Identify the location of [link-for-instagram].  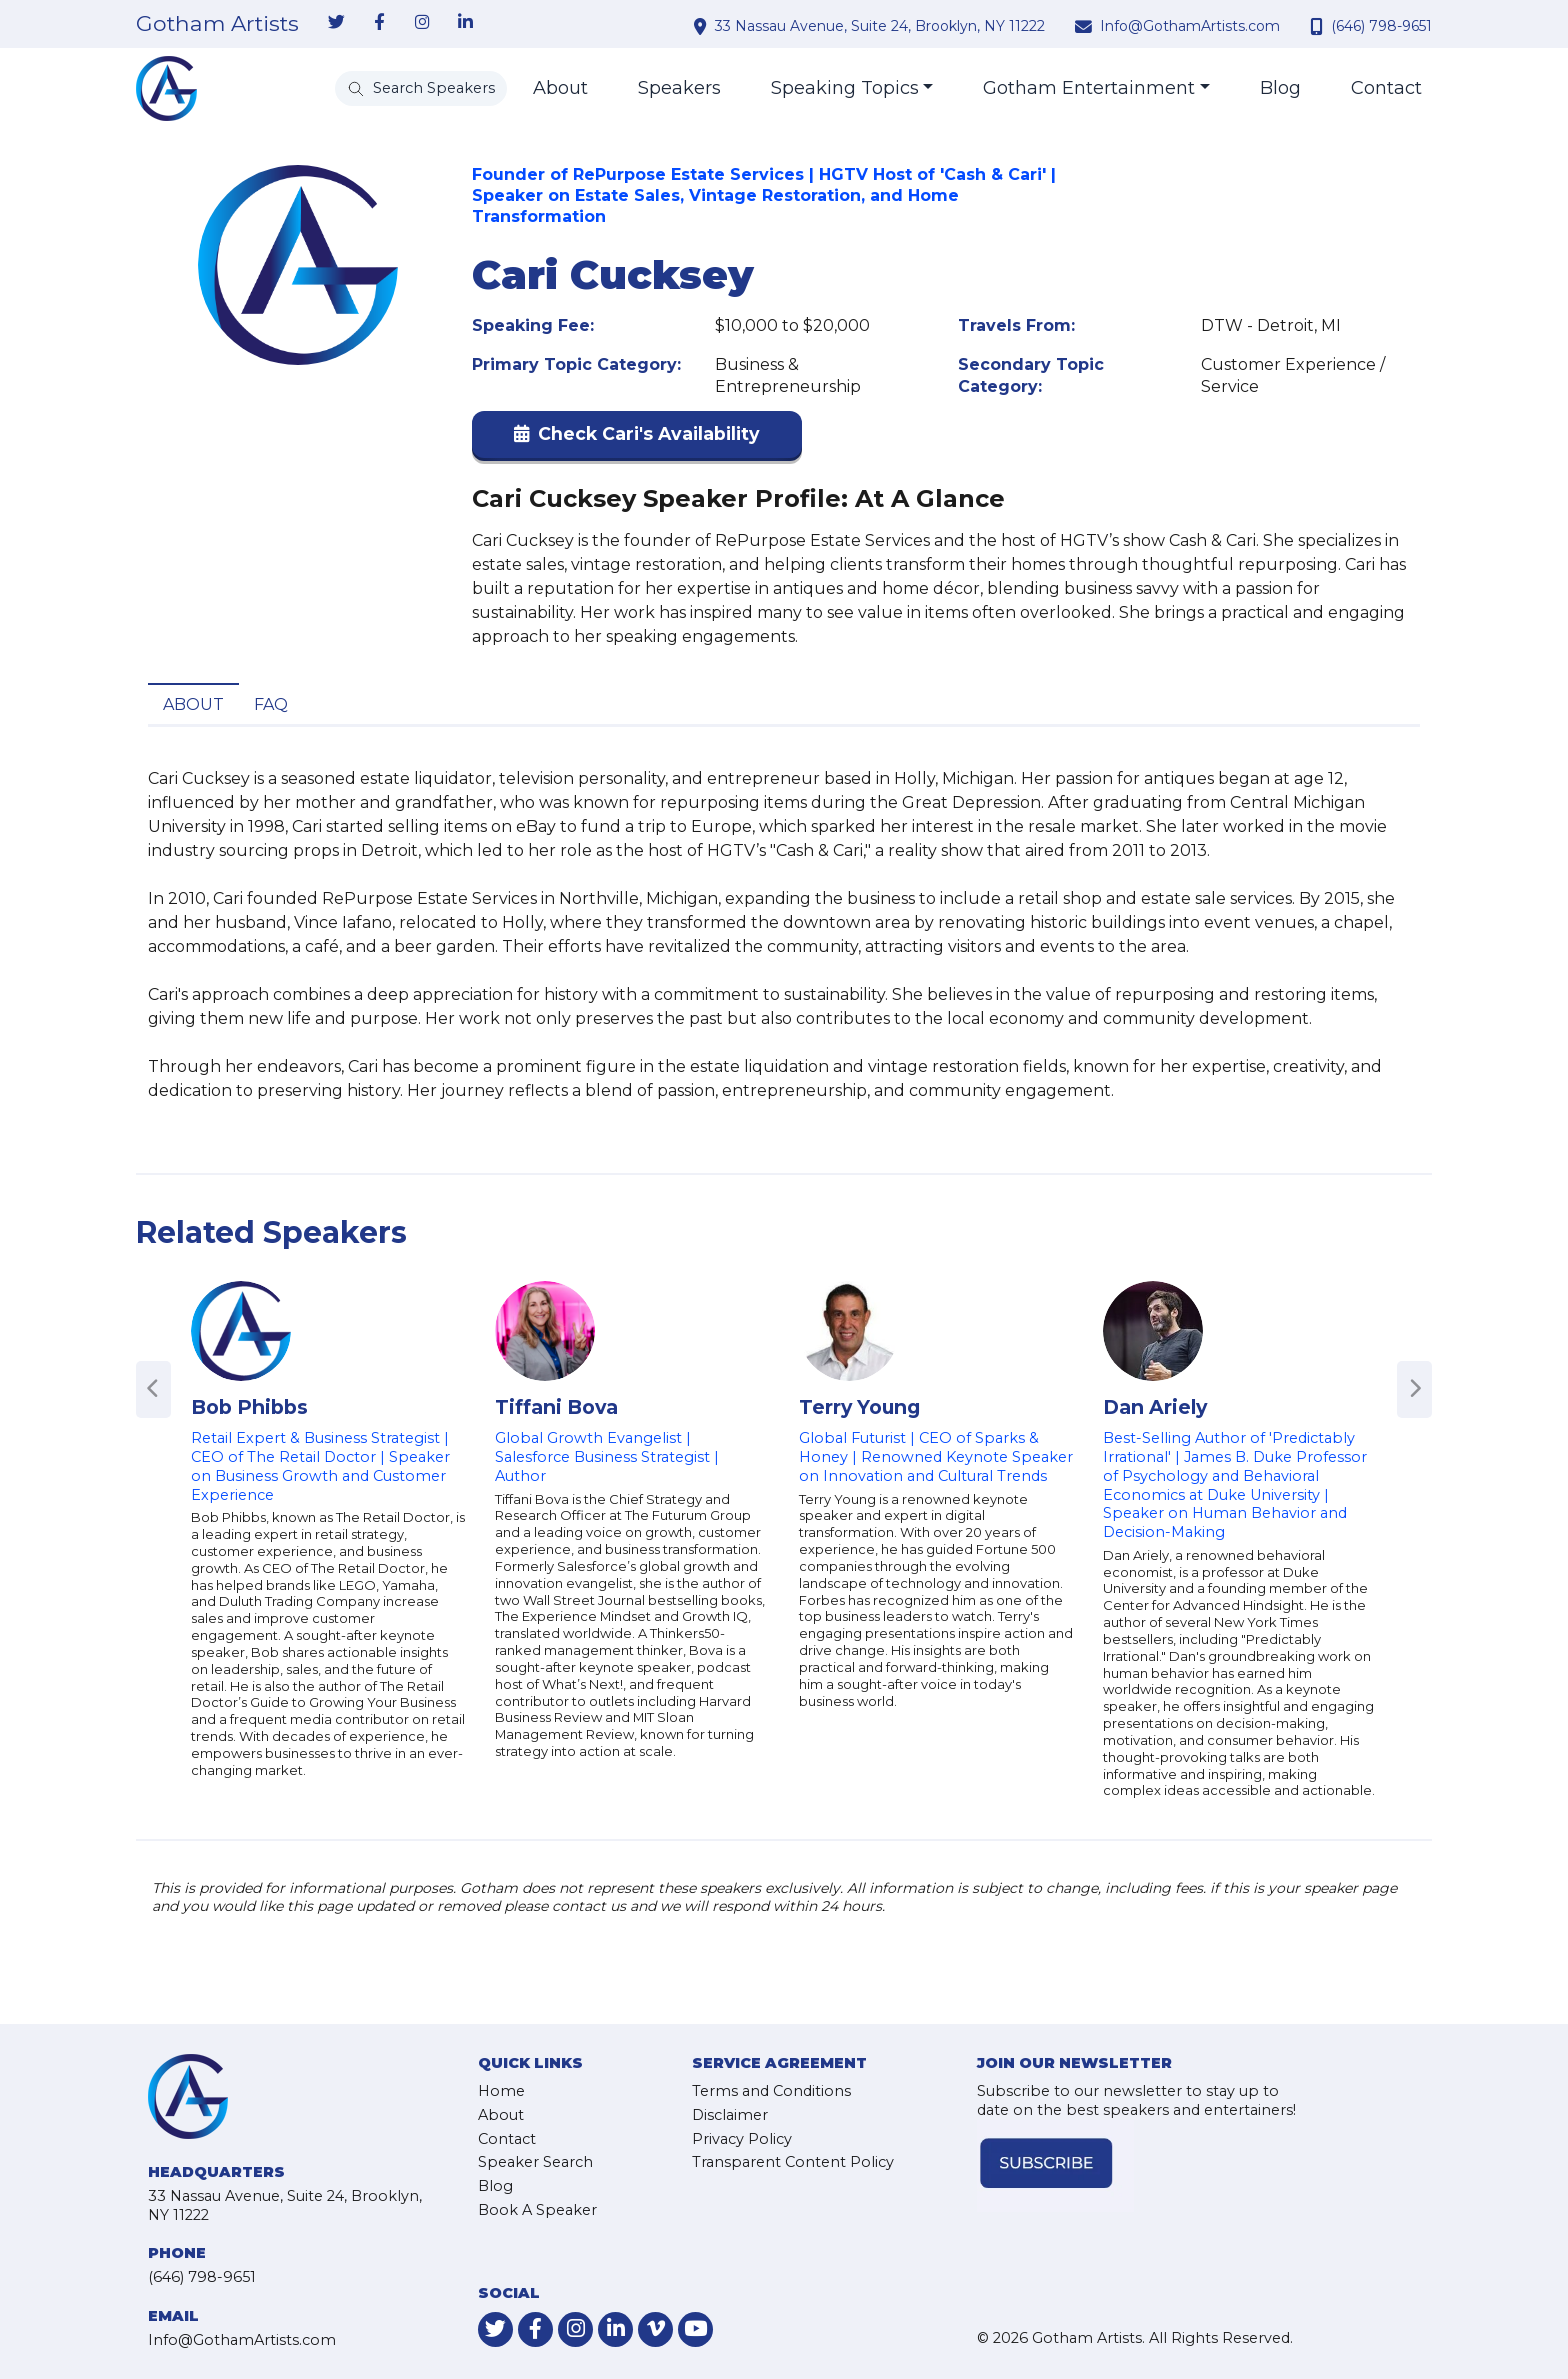
(422, 23).